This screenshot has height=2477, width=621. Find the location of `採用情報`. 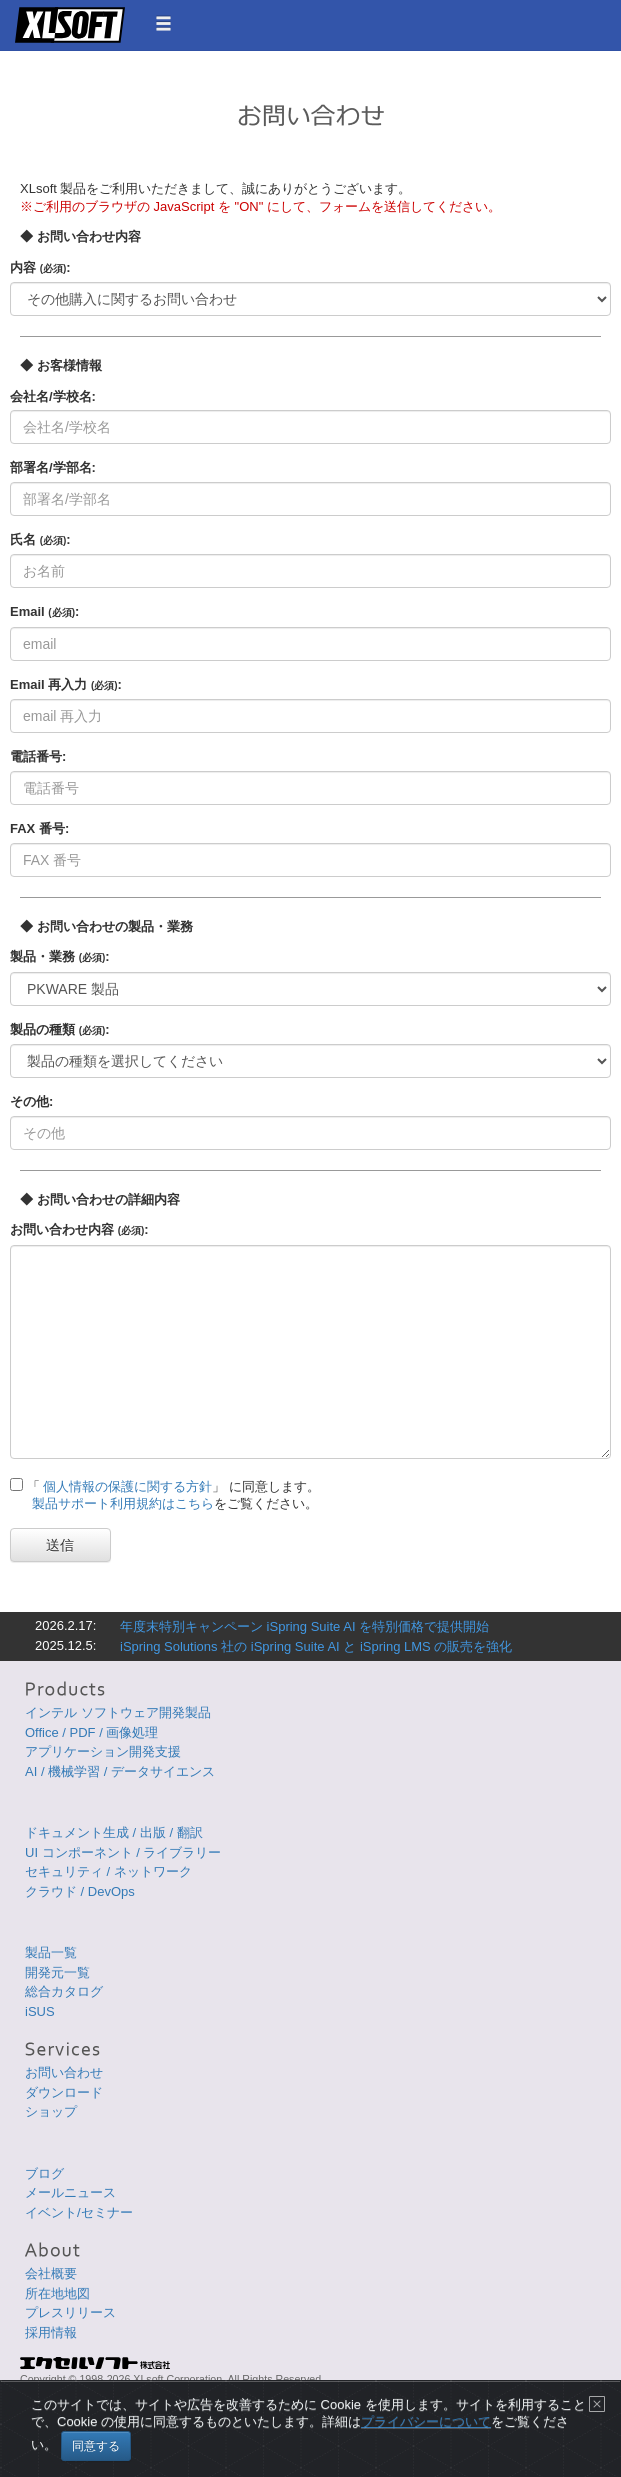

採用情報 is located at coordinates (51, 2332).